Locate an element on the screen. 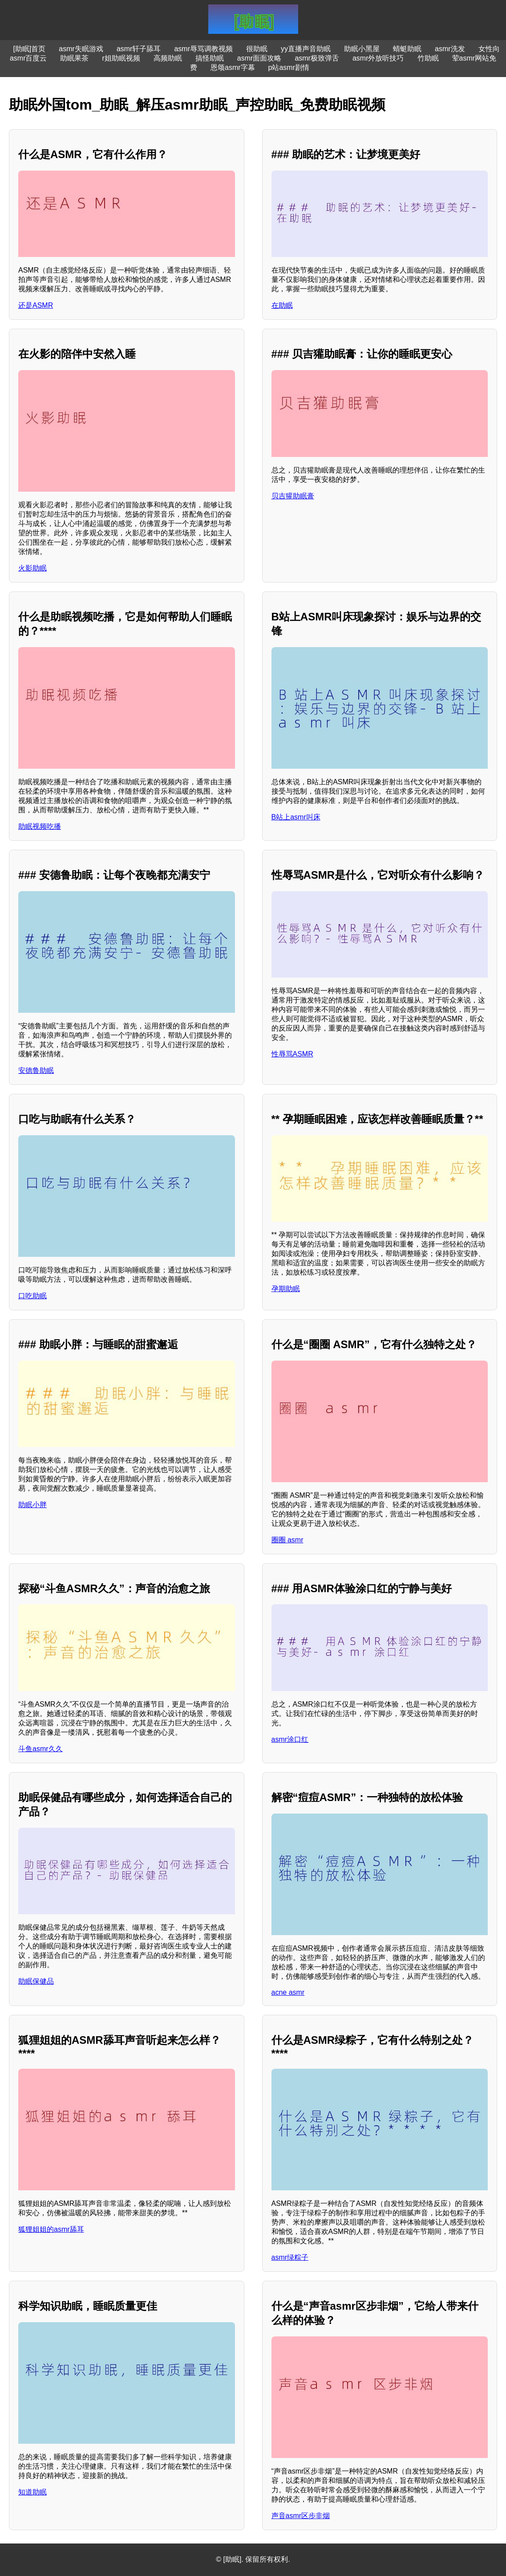  asmr失眠游戏 is located at coordinates (81, 49).